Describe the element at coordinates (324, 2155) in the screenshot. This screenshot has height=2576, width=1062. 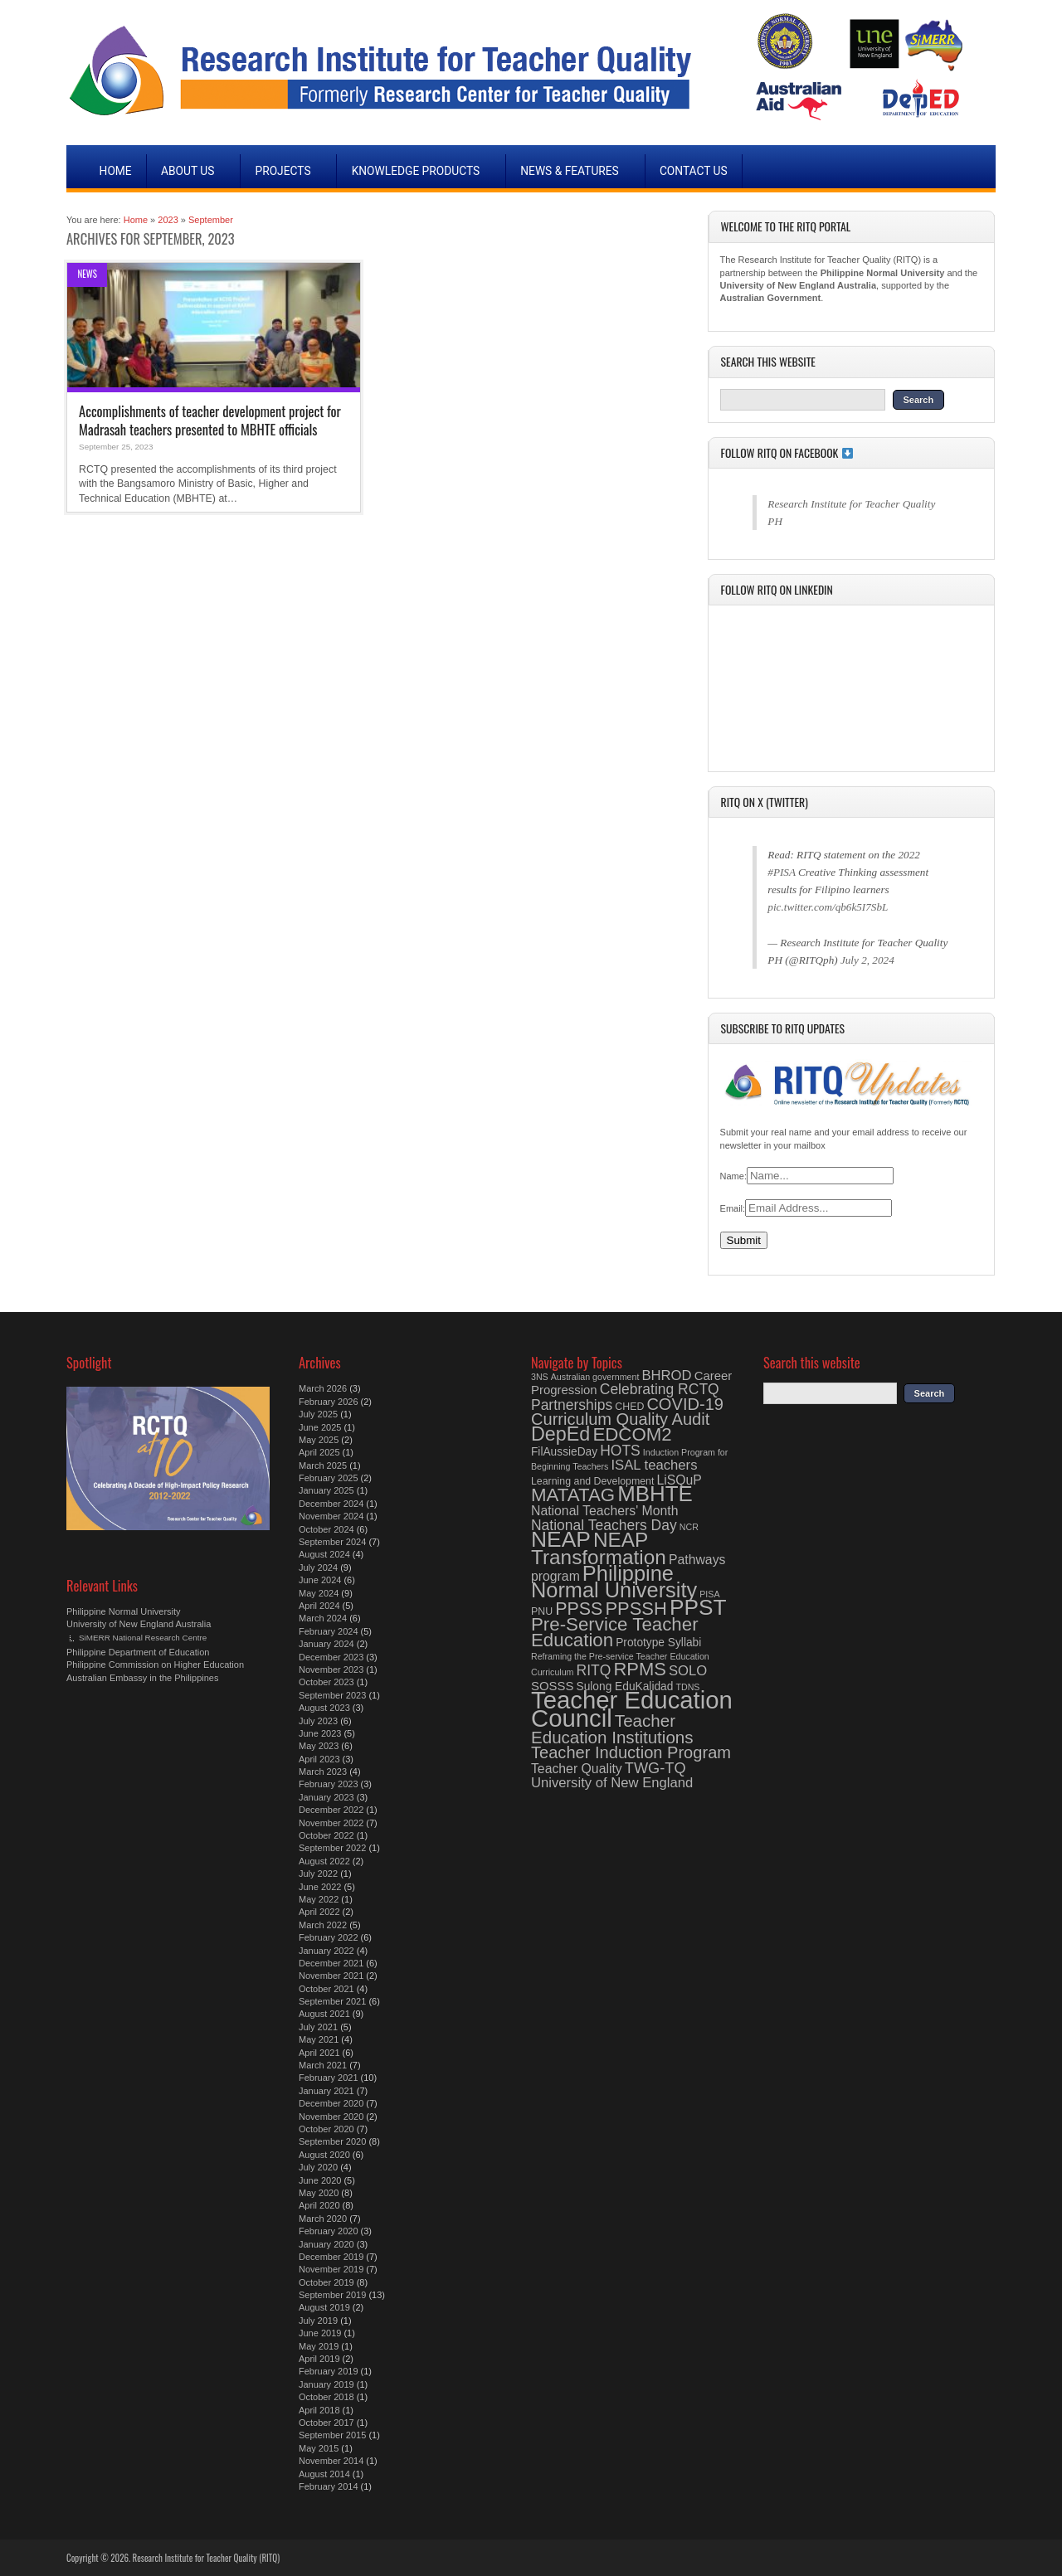
I see `August 2020` at that location.